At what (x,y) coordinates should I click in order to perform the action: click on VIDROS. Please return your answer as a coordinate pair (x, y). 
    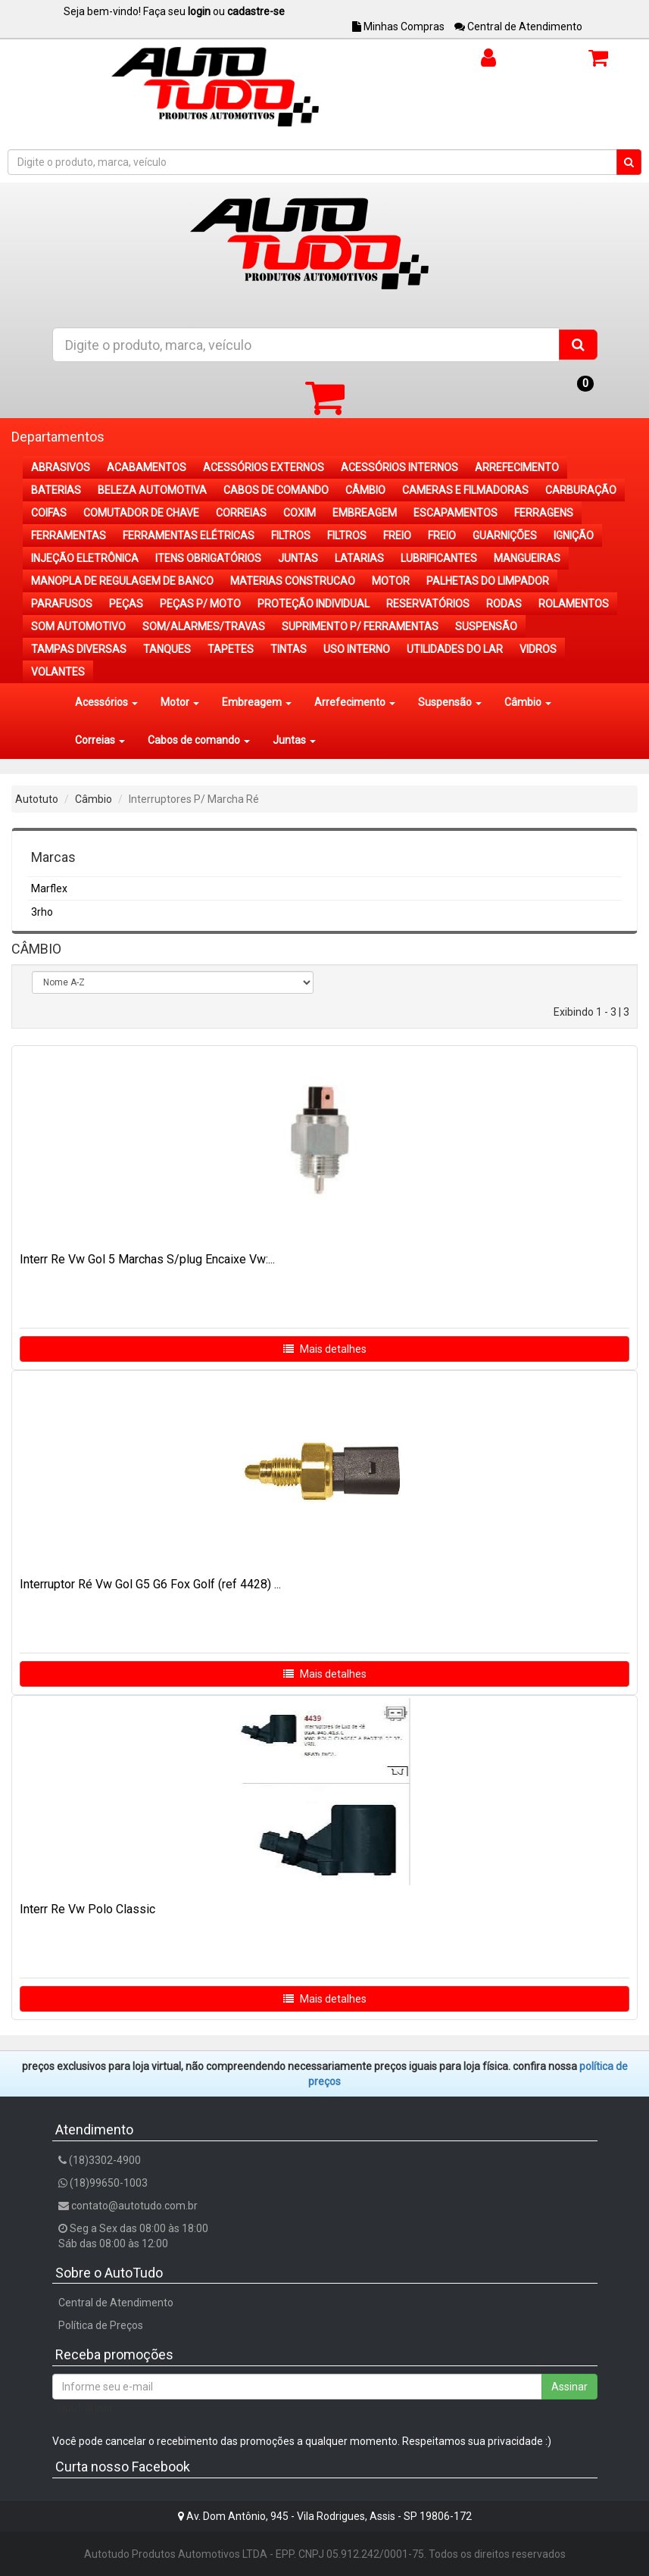
    Looking at the image, I should click on (538, 649).